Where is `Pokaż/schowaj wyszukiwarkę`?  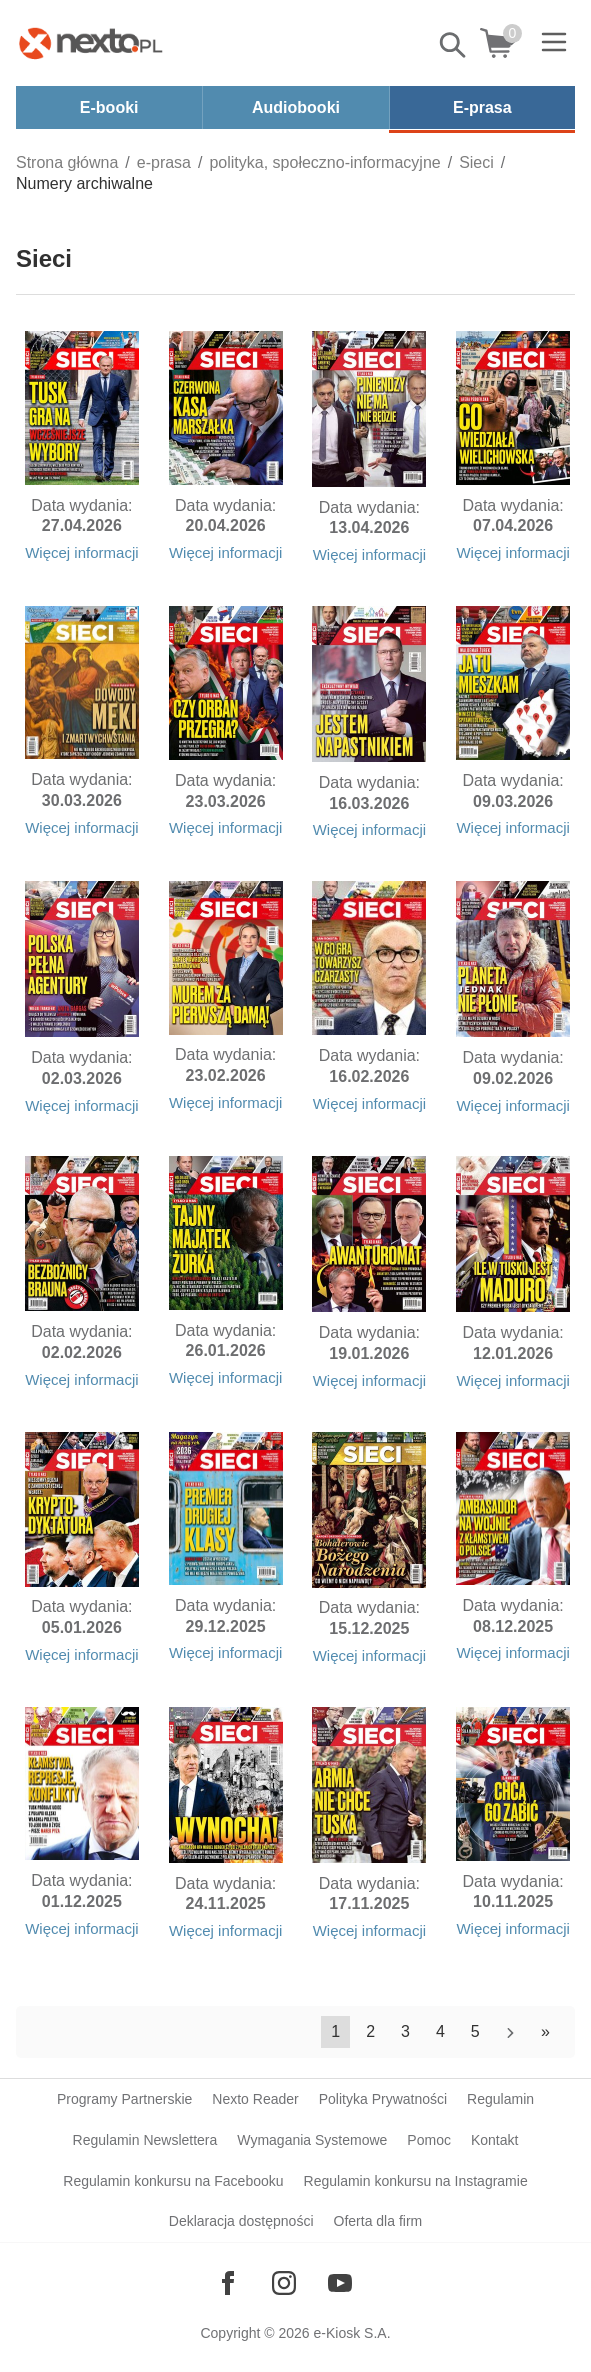
Pokaż/schowaj wyszukiwarkę is located at coordinates (454, 45).